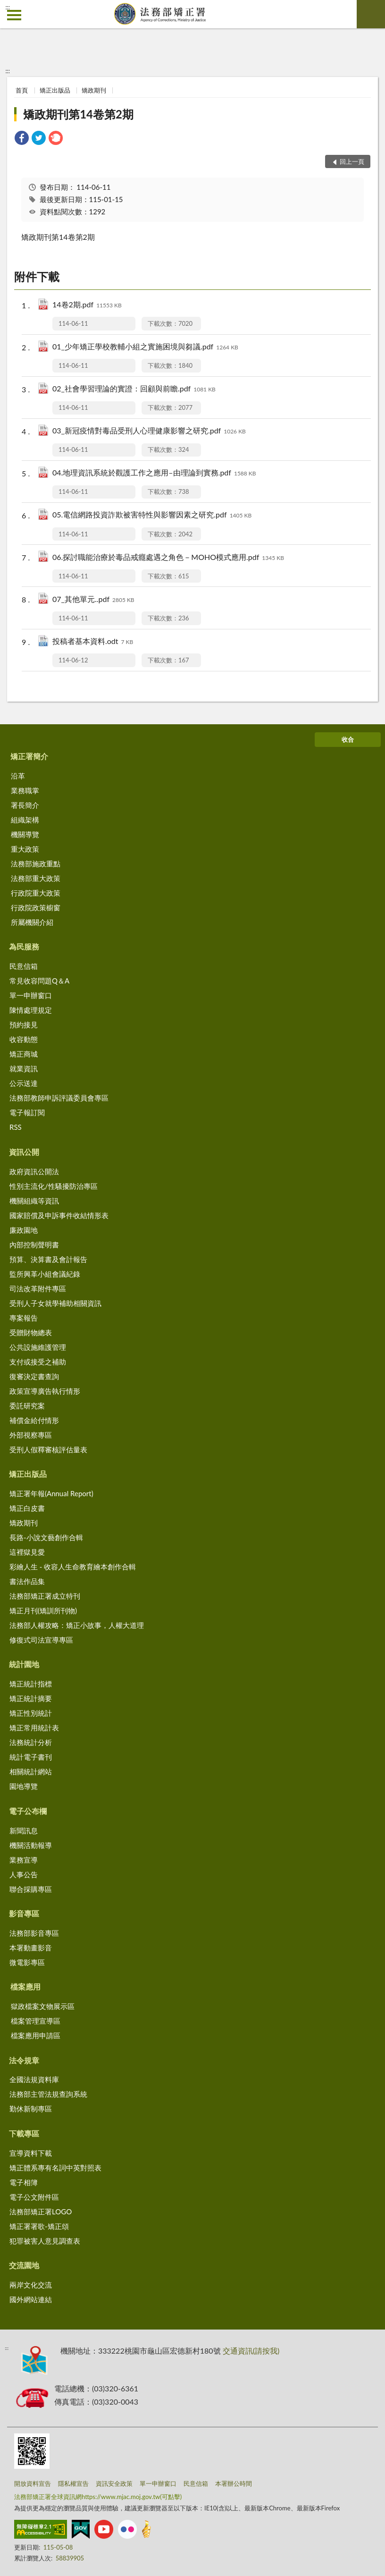 This screenshot has height=2576, width=385. I want to click on 電子報訂閱, so click(27, 1112).